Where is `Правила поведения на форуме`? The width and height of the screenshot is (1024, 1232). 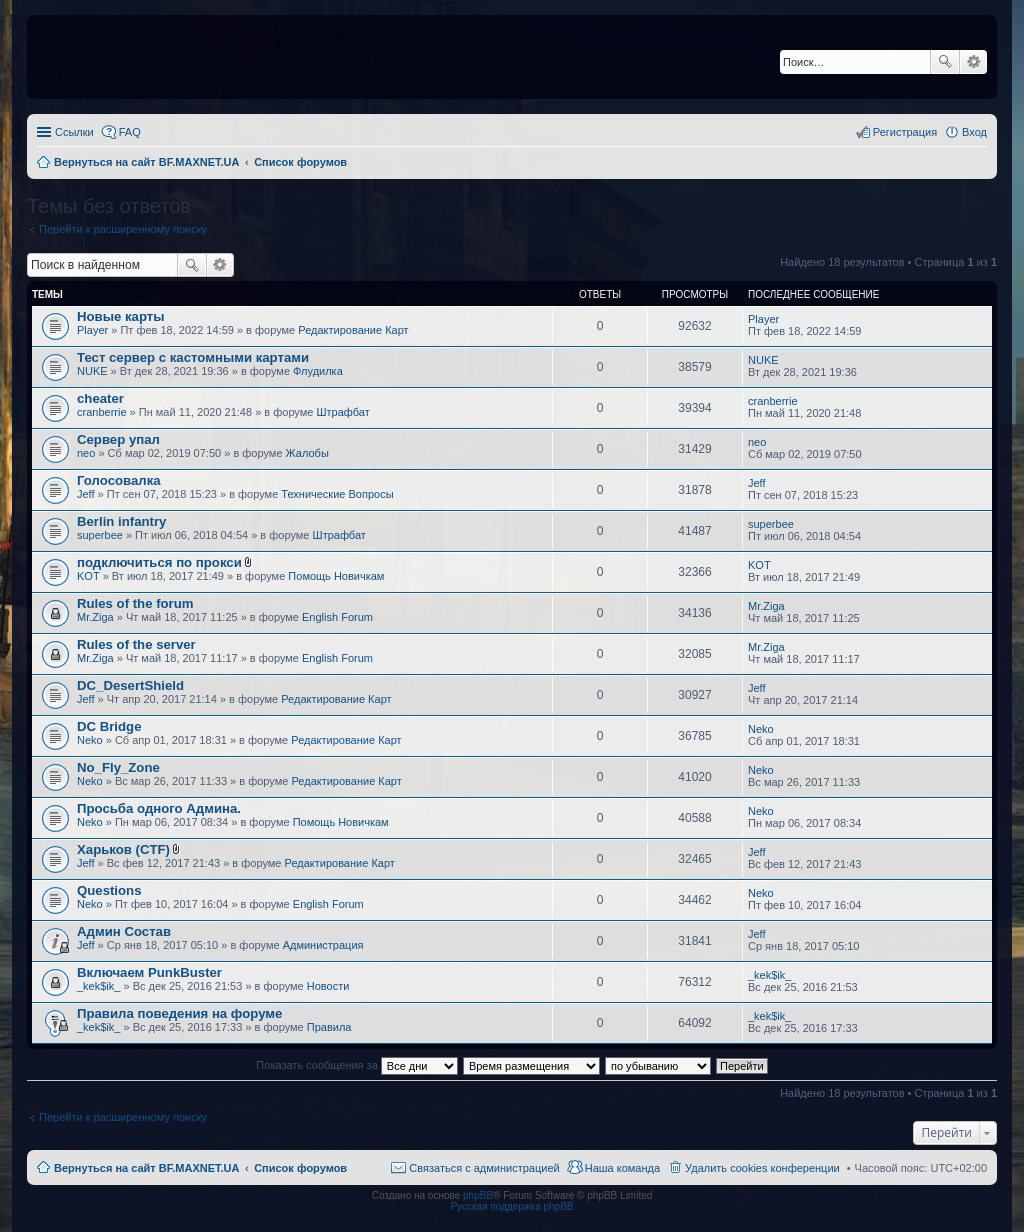
Правила поведения на форуме is located at coordinates (179, 1013).